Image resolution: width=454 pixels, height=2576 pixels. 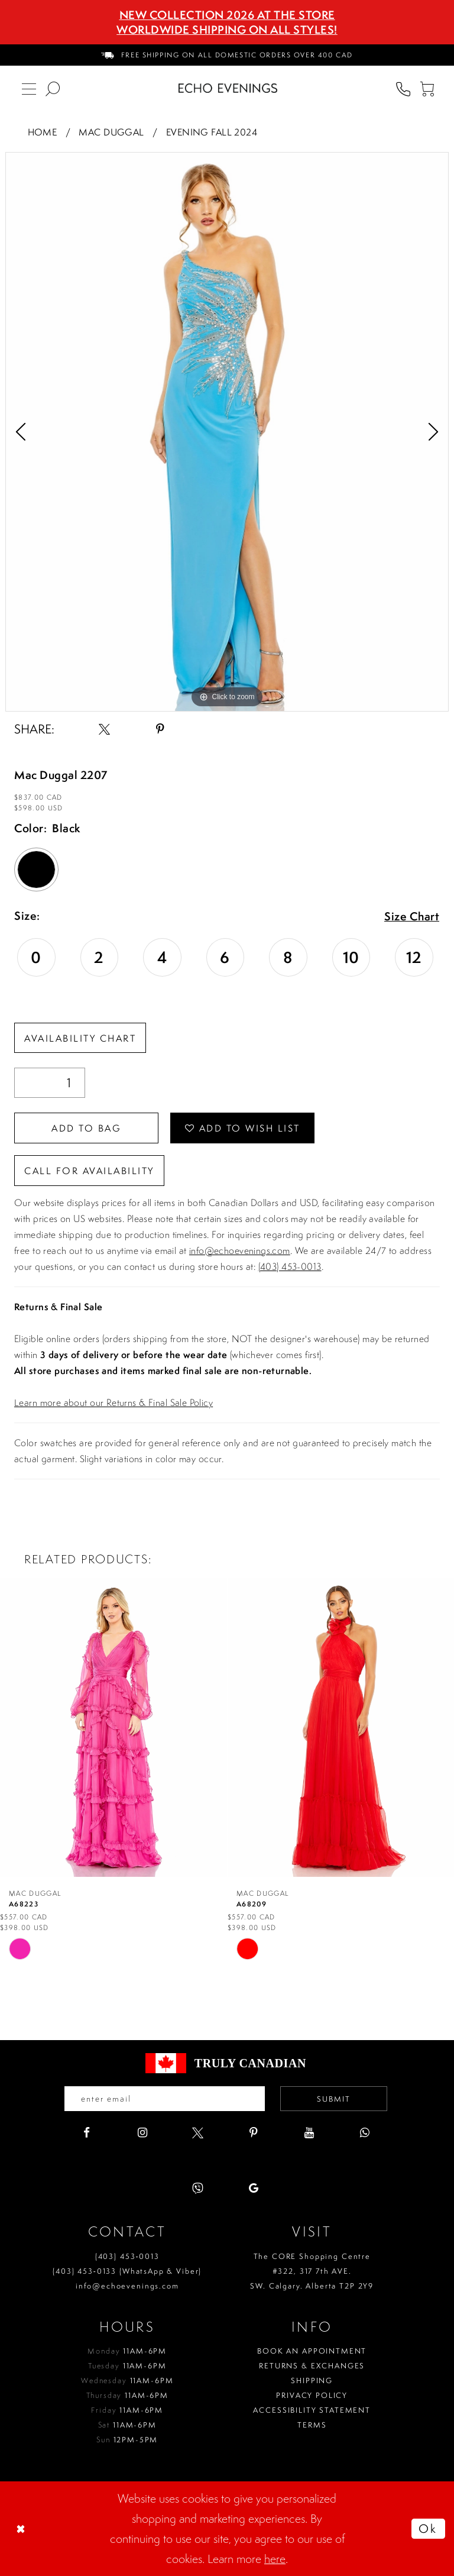 I want to click on [button], so click(x=427, y=88).